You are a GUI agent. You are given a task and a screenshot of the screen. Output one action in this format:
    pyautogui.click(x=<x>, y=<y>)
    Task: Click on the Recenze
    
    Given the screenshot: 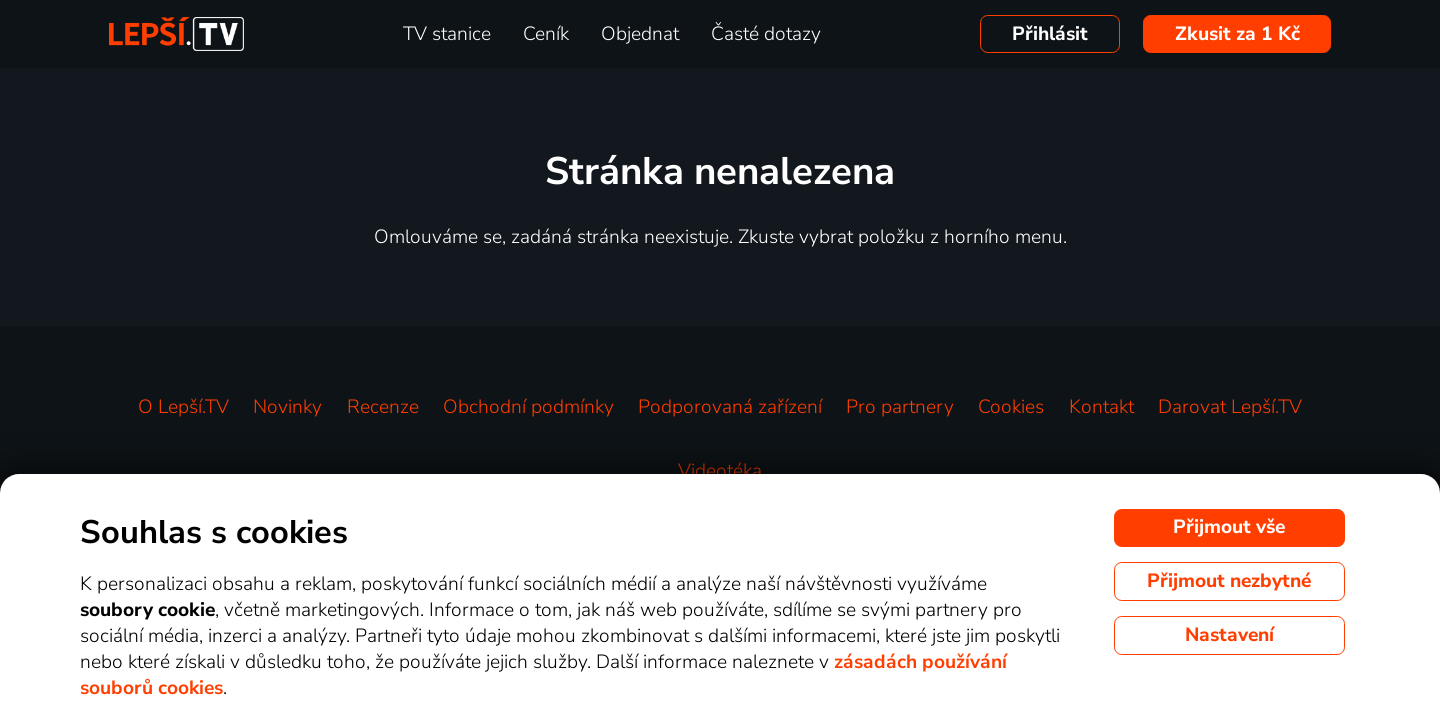 What is the action you would take?
    pyautogui.click(x=383, y=407)
    